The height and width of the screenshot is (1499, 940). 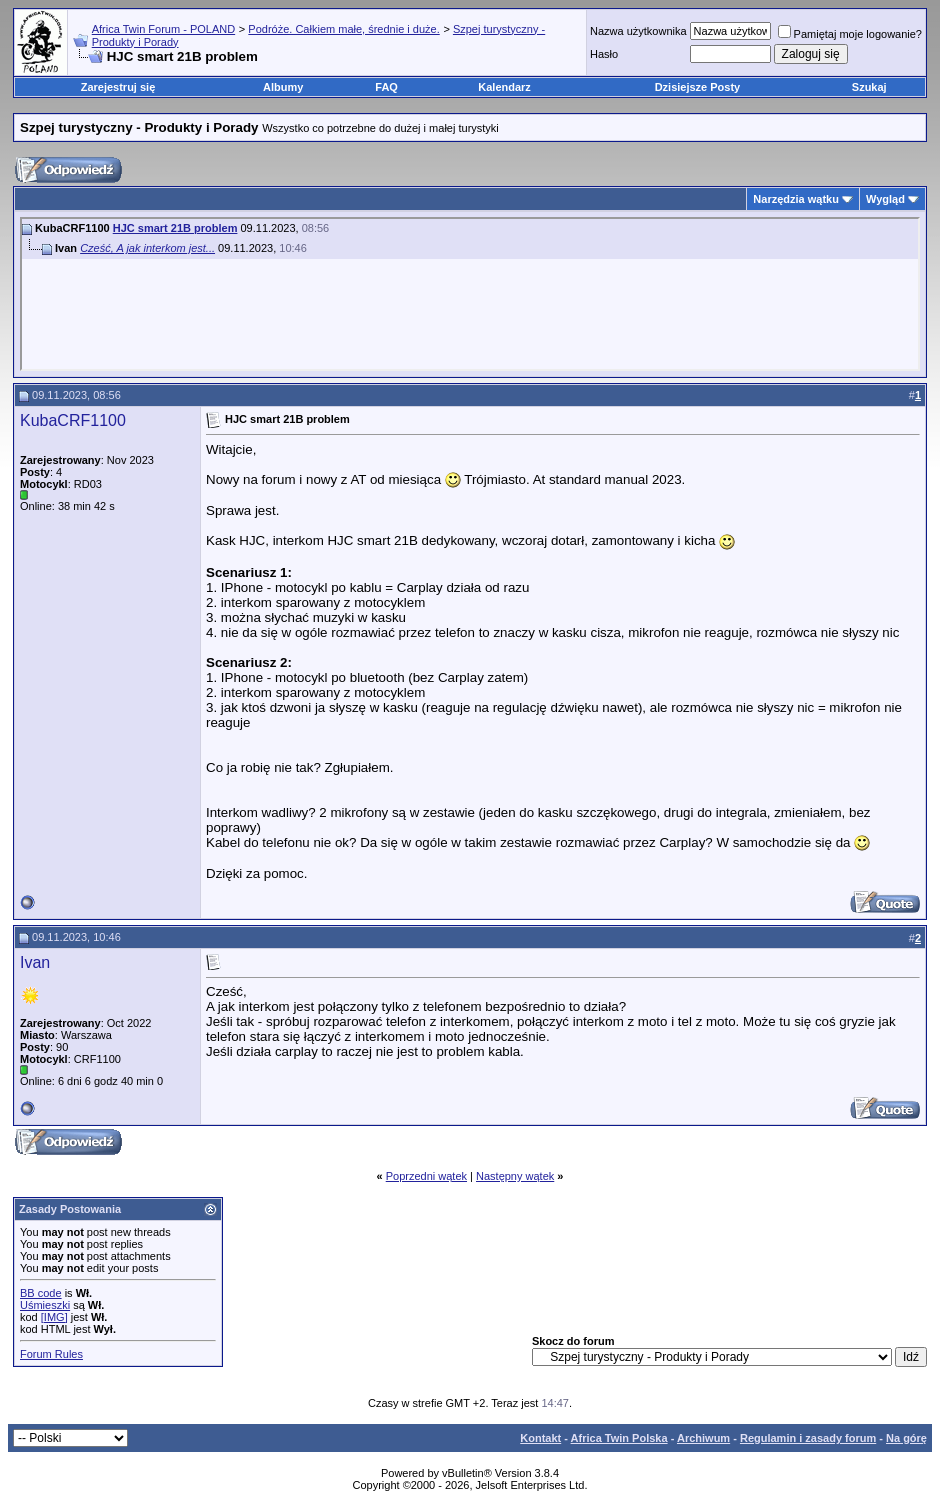 What do you see at coordinates (808, 1438) in the screenshot?
I see `Regulamin i zasady forum` at bounding box center [808, 1438].